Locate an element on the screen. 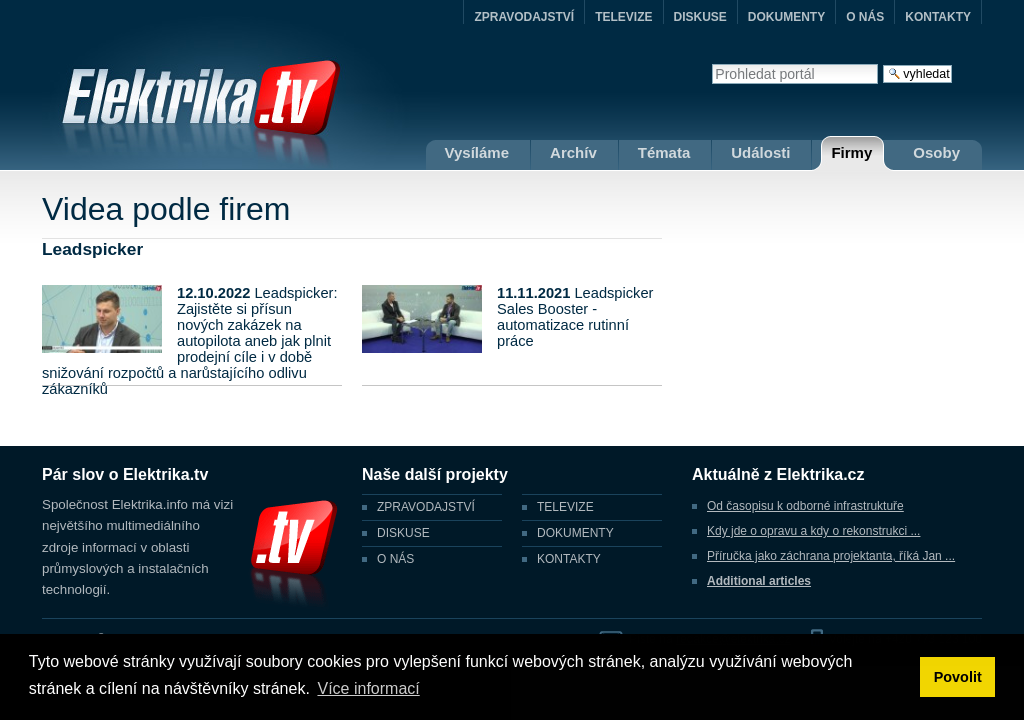 The height and width of the screenshot is (720, 1024). DOKUMENTY is located at coordinates (786, 17).